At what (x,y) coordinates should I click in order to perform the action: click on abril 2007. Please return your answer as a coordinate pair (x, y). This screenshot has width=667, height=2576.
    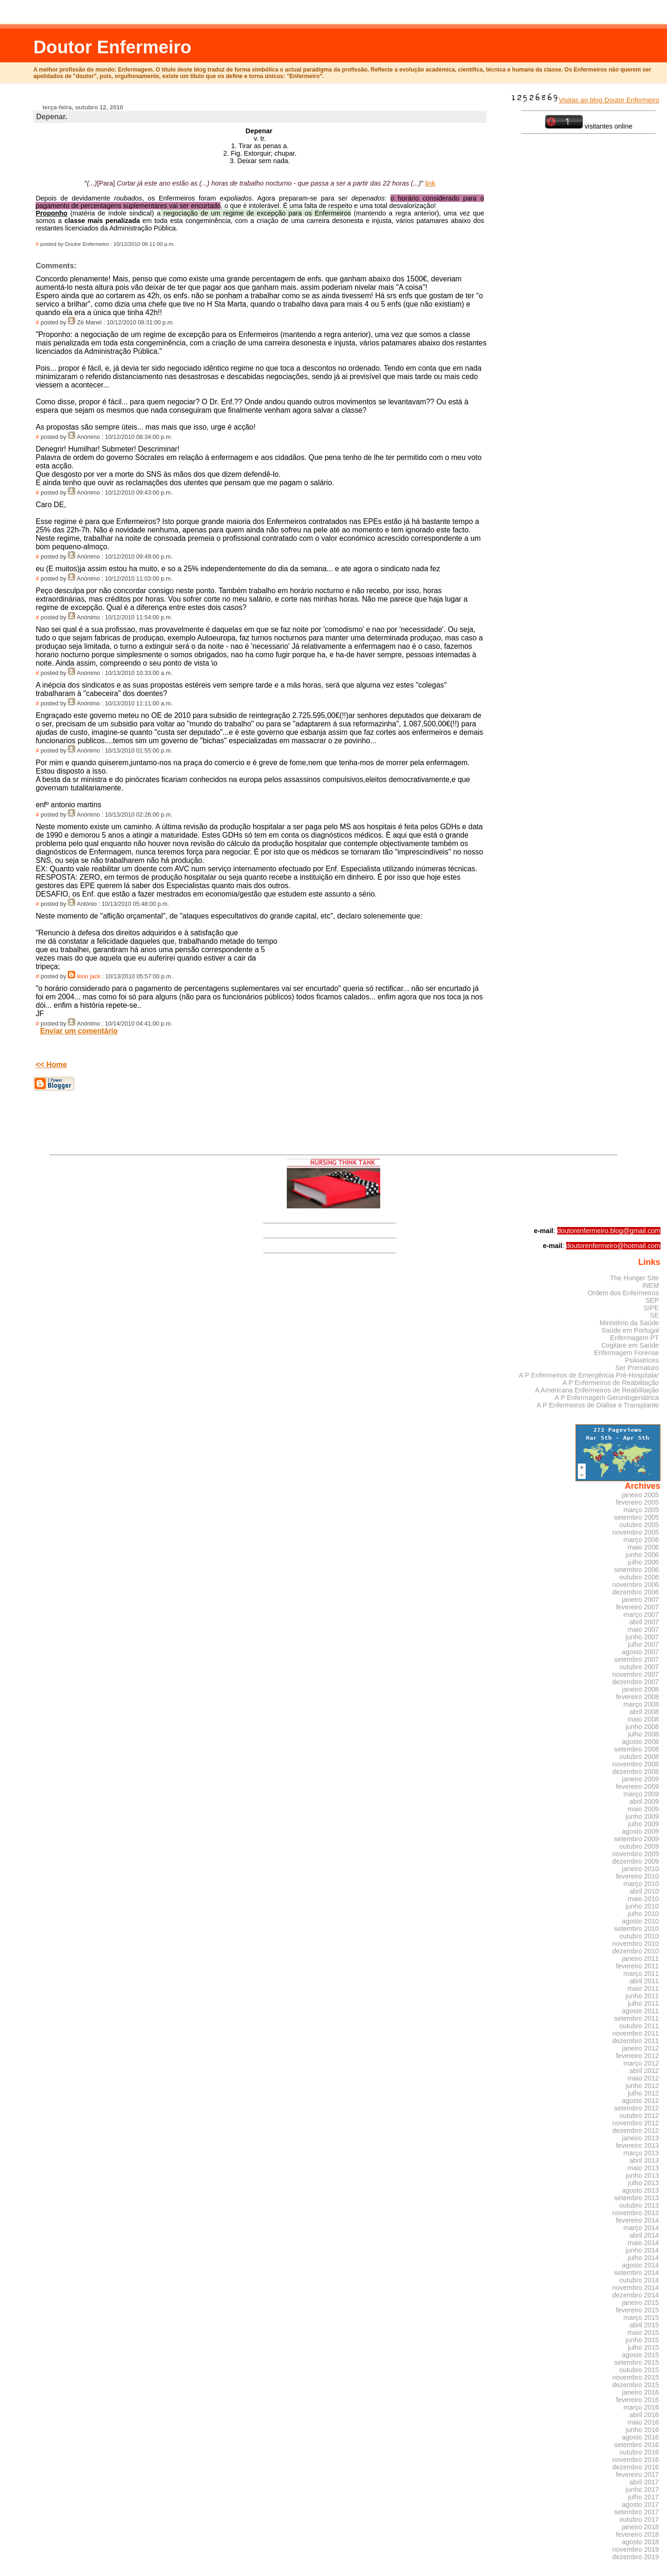
    Looking at the image, I should click on (644, 1622).